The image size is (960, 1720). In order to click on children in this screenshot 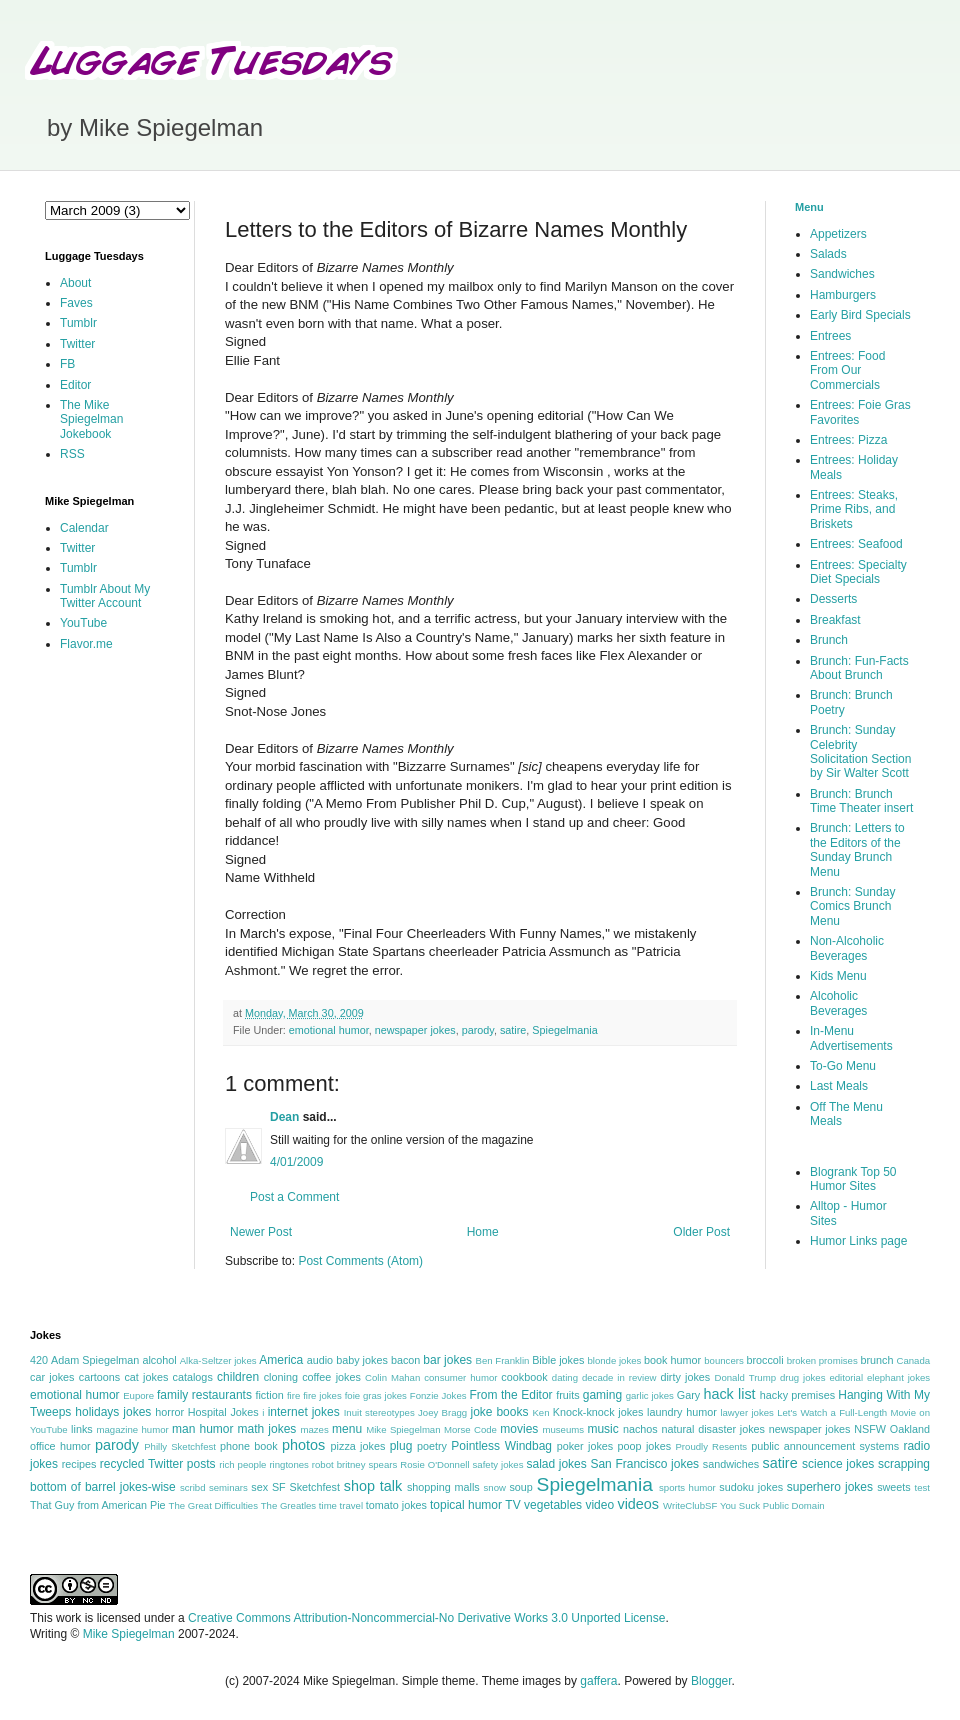, I will do `click(238, 1377)`.